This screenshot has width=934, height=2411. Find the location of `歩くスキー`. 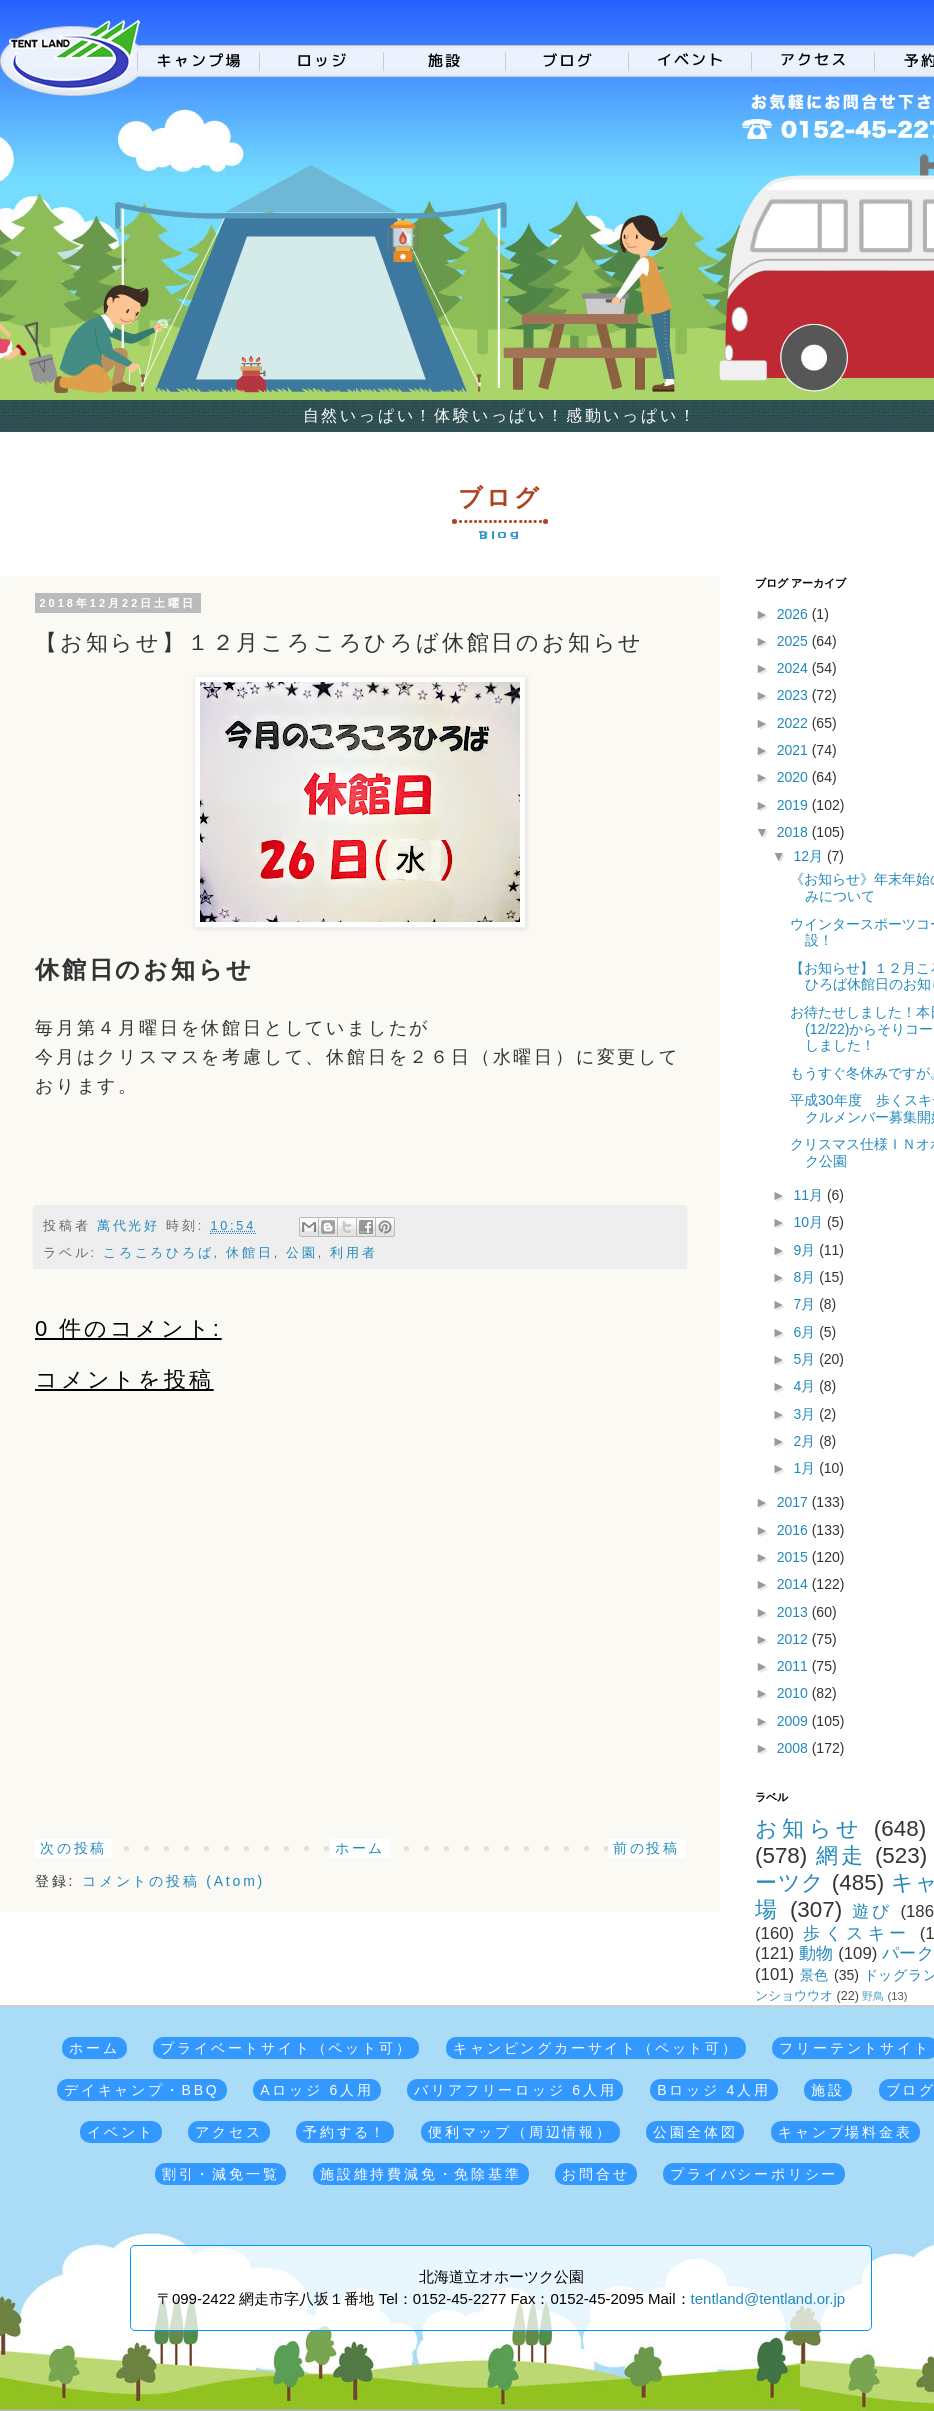

歩くスキー is located at coordinates (856, 1933).